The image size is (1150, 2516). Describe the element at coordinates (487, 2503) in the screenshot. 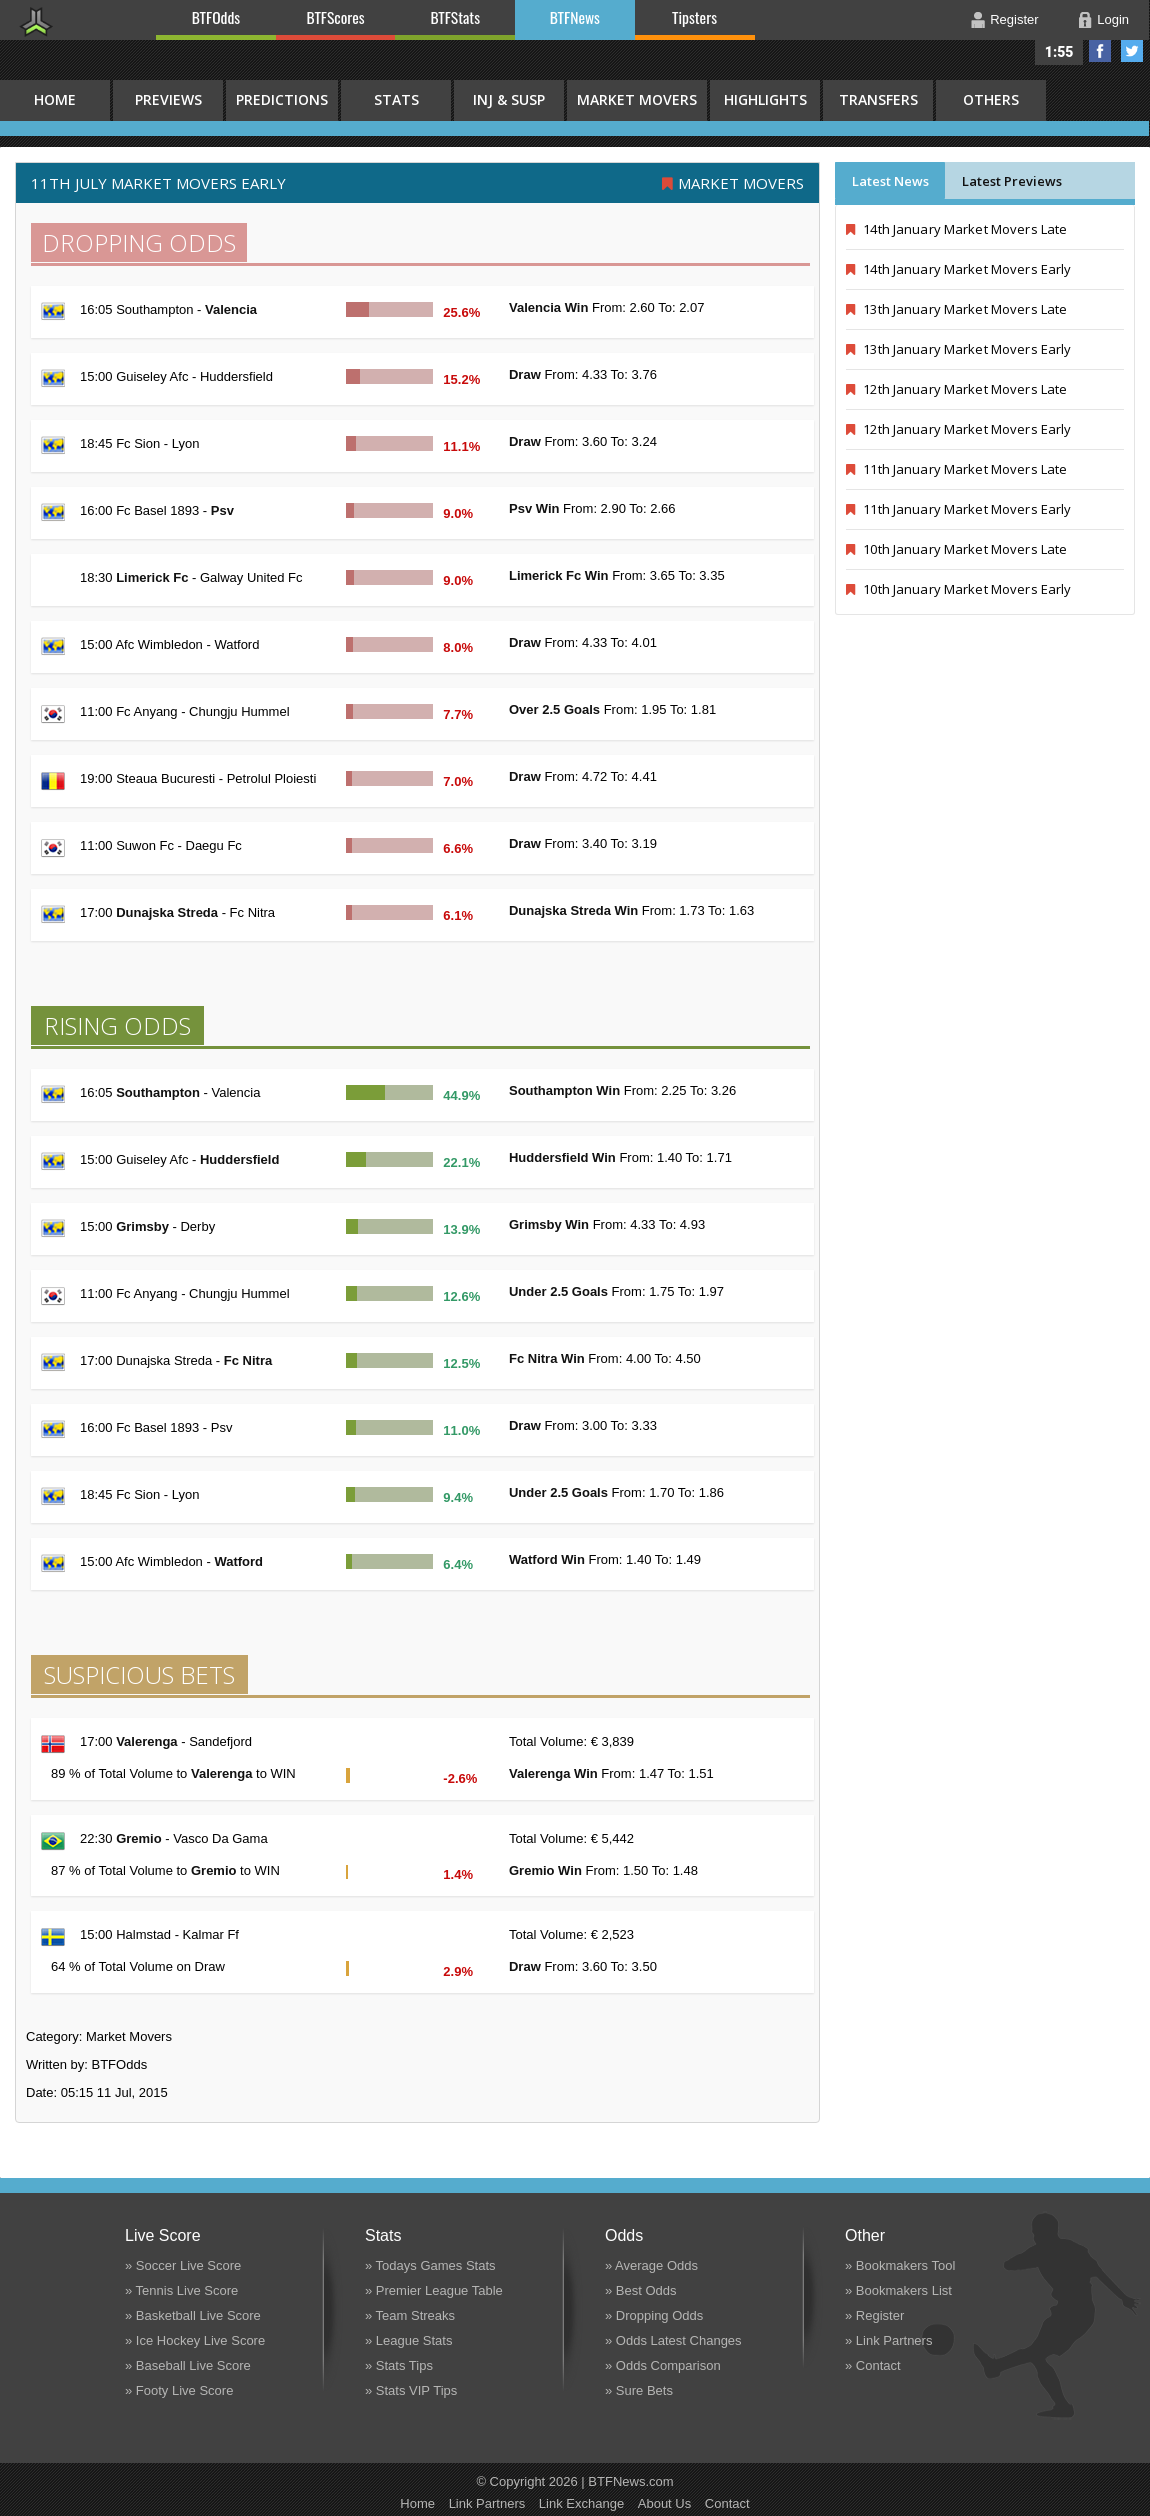

I see `Link Partners` at that location.